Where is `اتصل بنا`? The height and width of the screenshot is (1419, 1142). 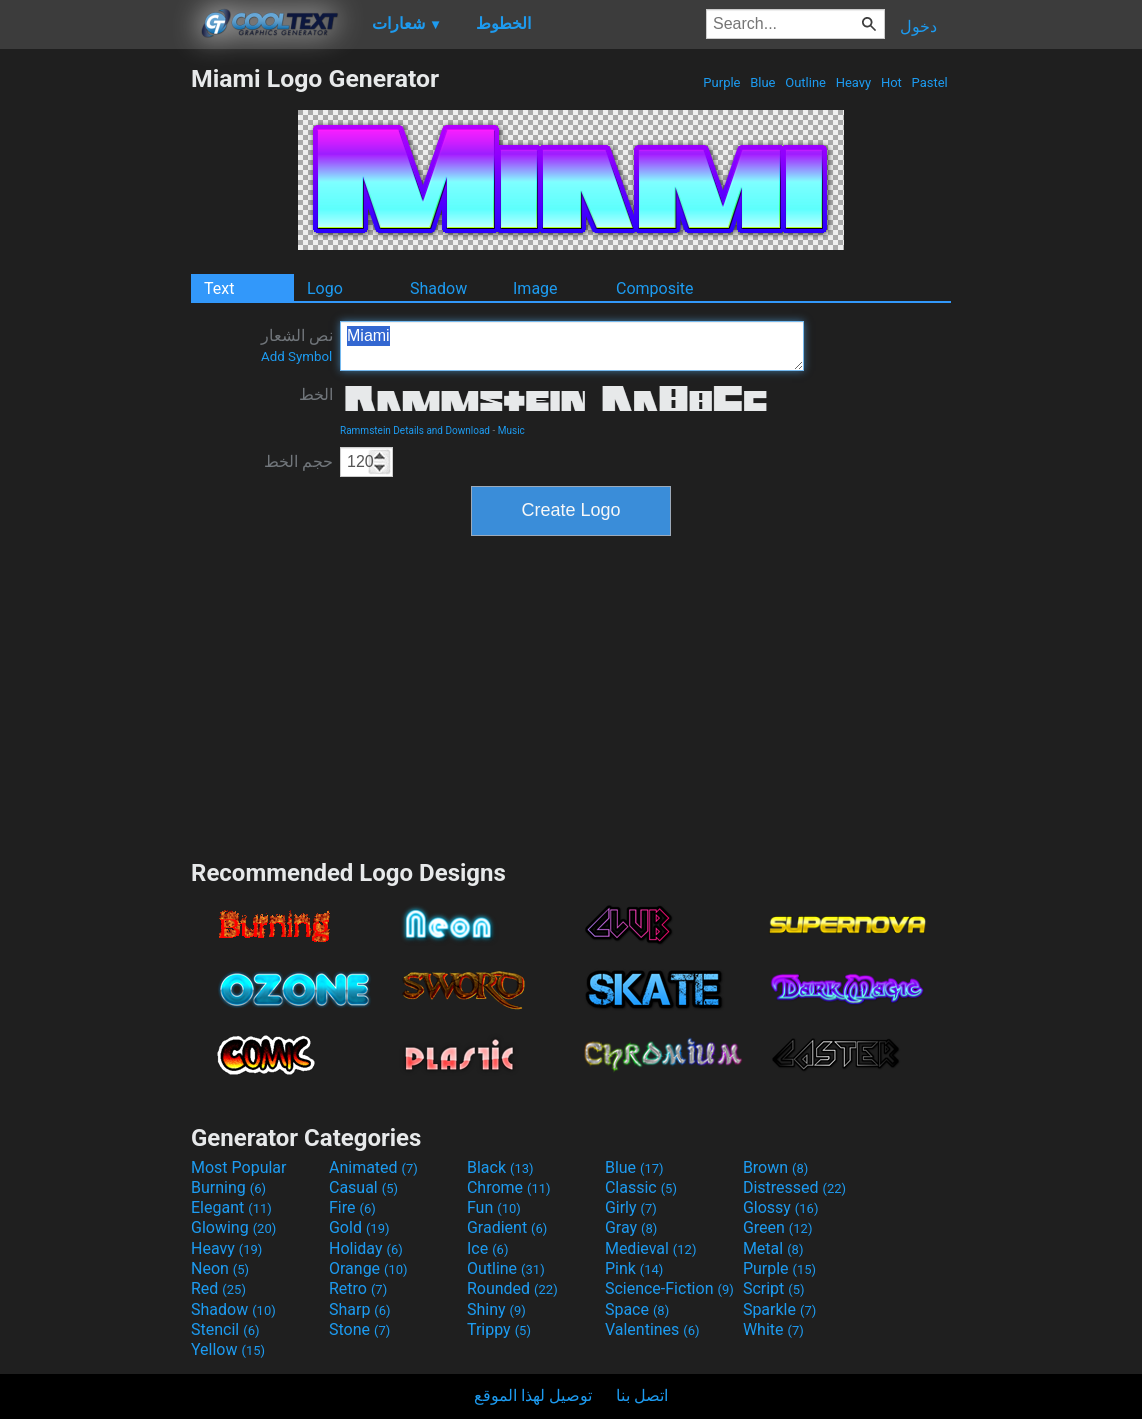
اتصل بنا is located at coordinates (642, 1395).